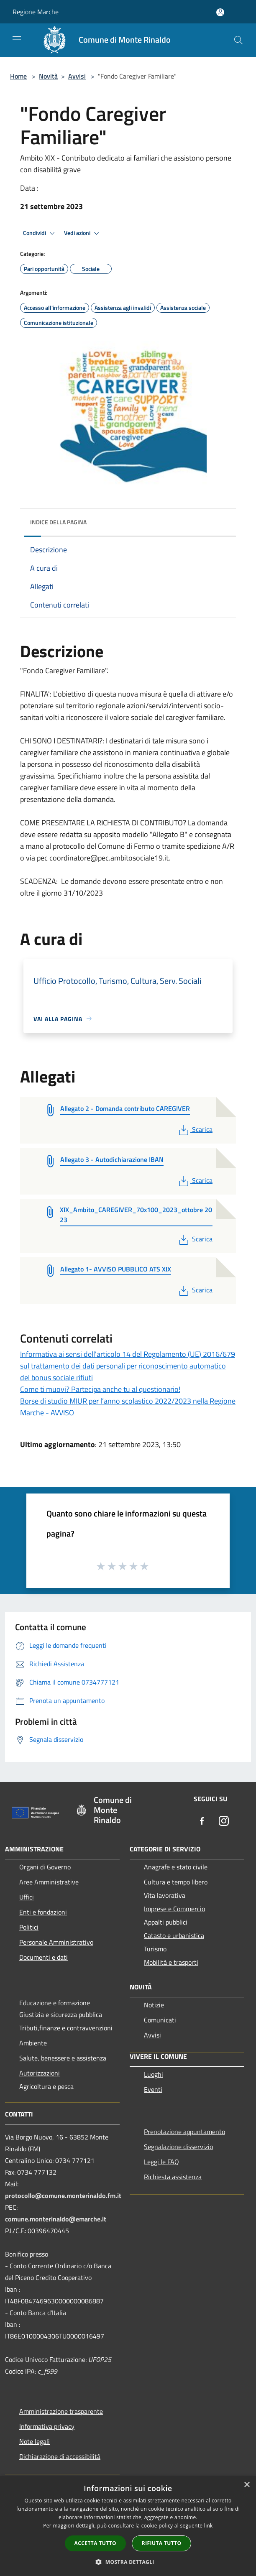 The height and width of the screenshot is (2576, 256). I want to click on Comunicati, so click(160, 2020).